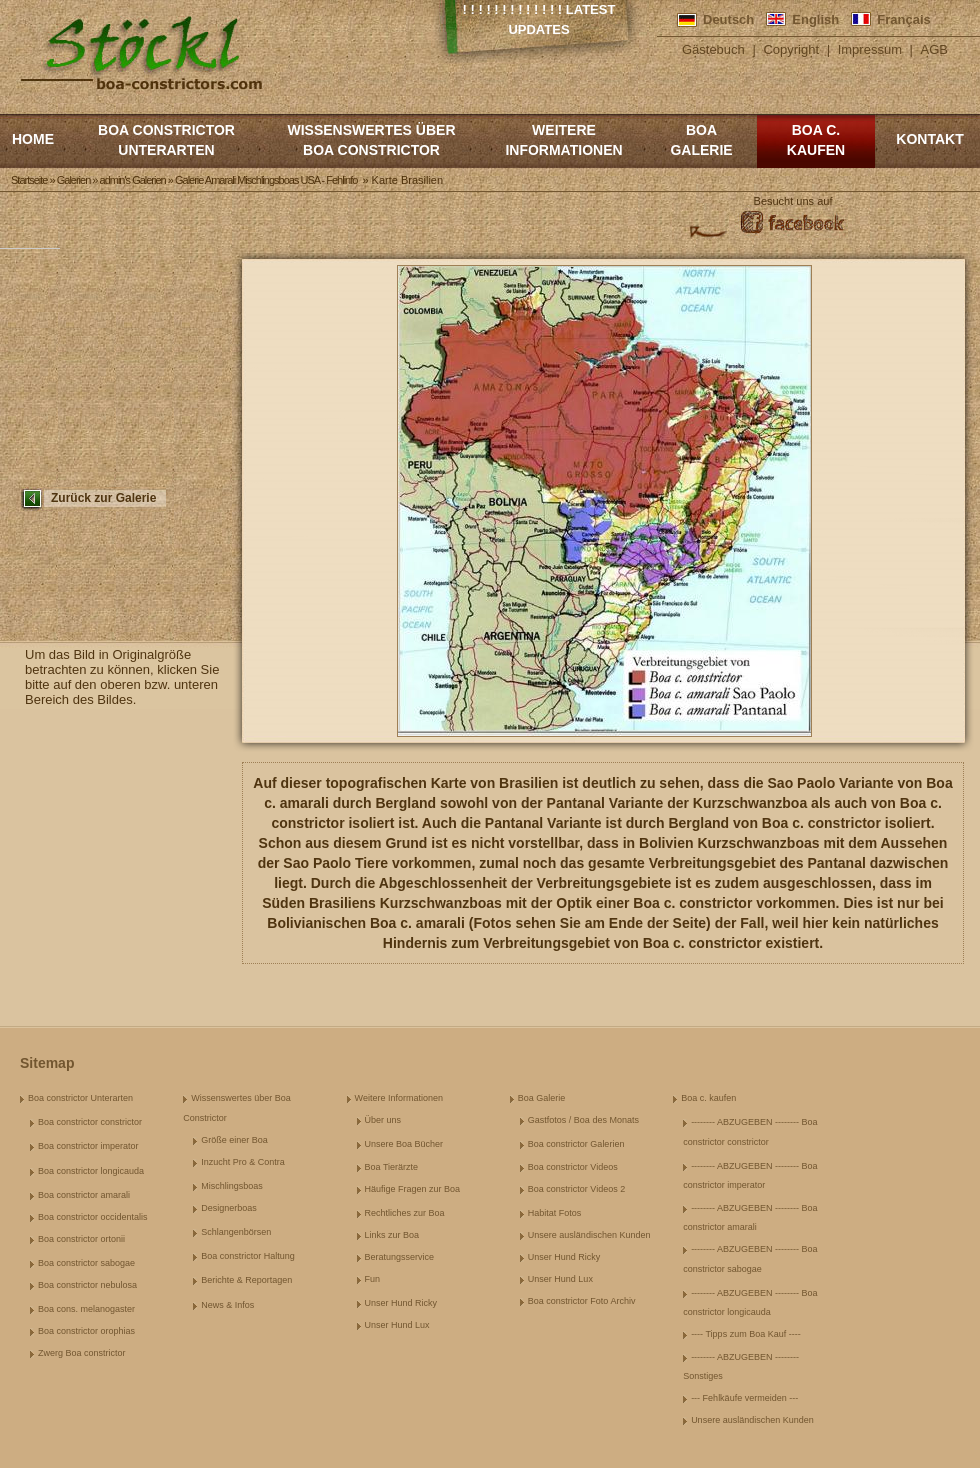  What do you see at coordinates (84, 1195) in the screenshot?
I see `Boa constrictor amarali` at bounding box center [84, 1195].